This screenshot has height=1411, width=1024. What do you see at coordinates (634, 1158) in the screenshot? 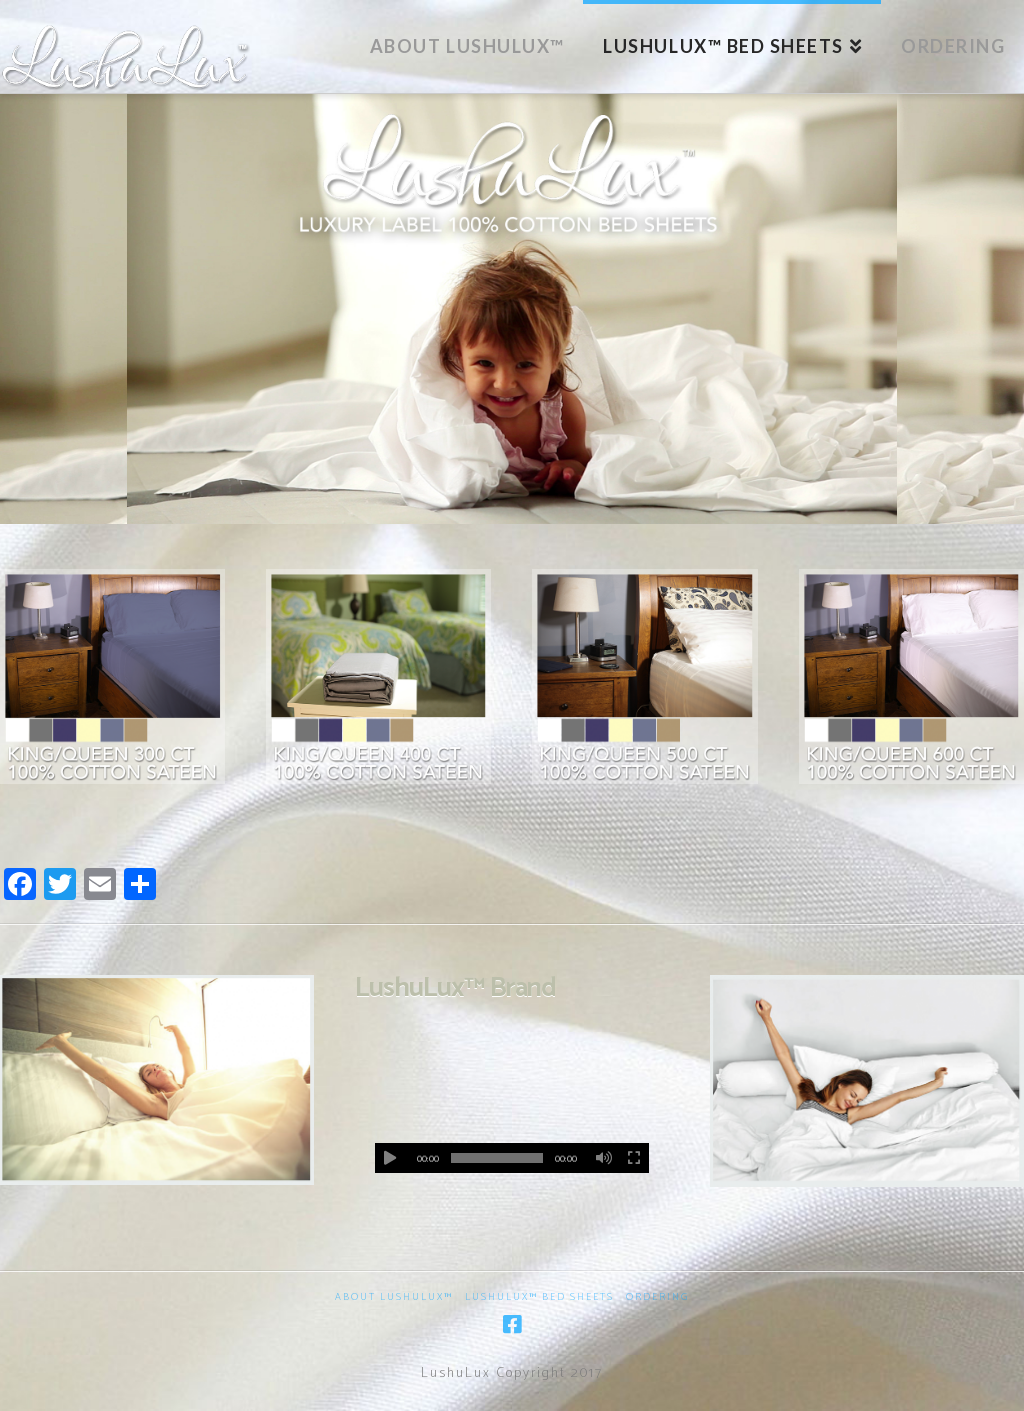
I see `[Fullscreen]` at bounding box center [634, 1158].